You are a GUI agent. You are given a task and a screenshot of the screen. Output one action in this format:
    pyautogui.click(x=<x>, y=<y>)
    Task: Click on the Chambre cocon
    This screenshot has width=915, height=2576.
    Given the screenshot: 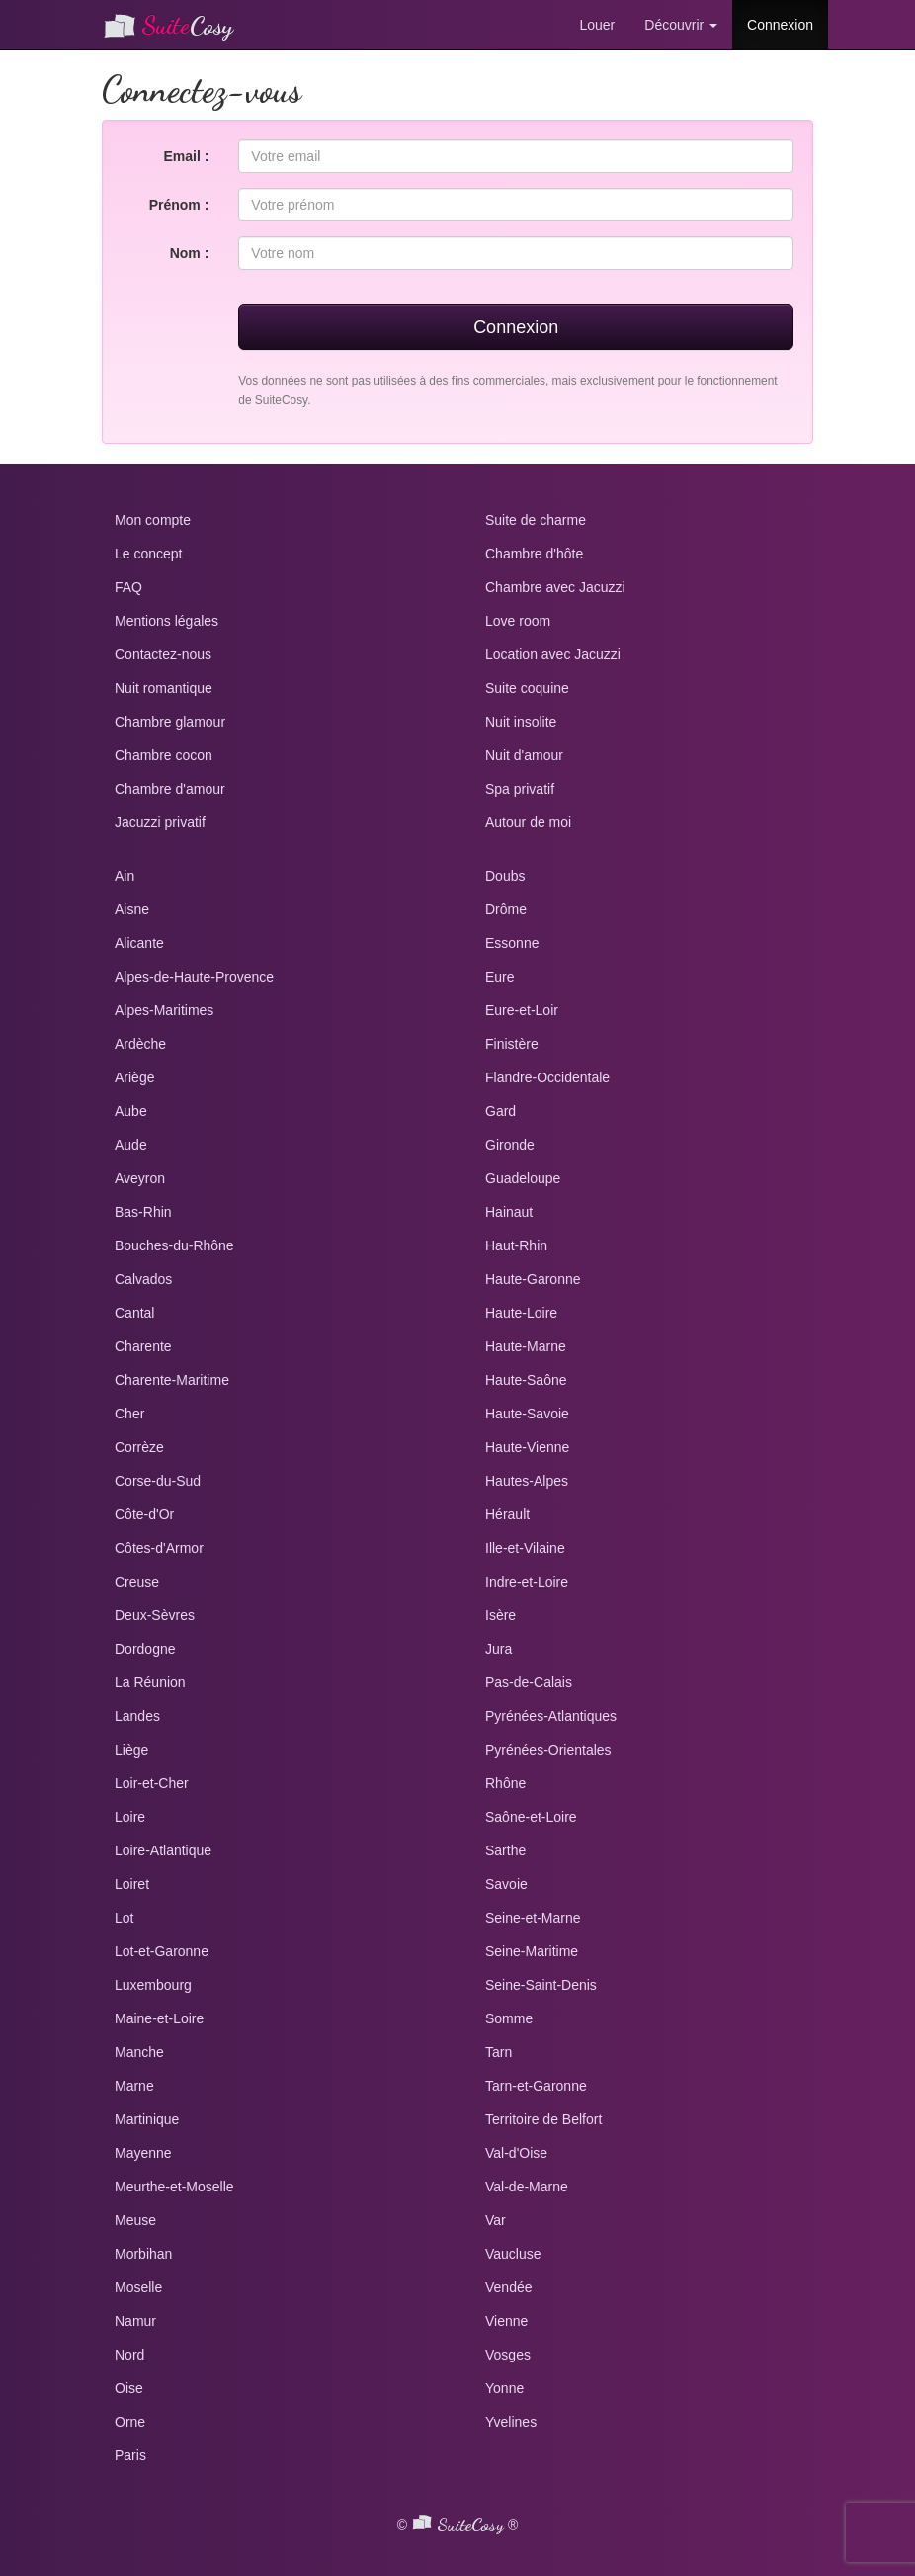 What is the action you would take?
    pyautogui.click(x=163, y=755)
    